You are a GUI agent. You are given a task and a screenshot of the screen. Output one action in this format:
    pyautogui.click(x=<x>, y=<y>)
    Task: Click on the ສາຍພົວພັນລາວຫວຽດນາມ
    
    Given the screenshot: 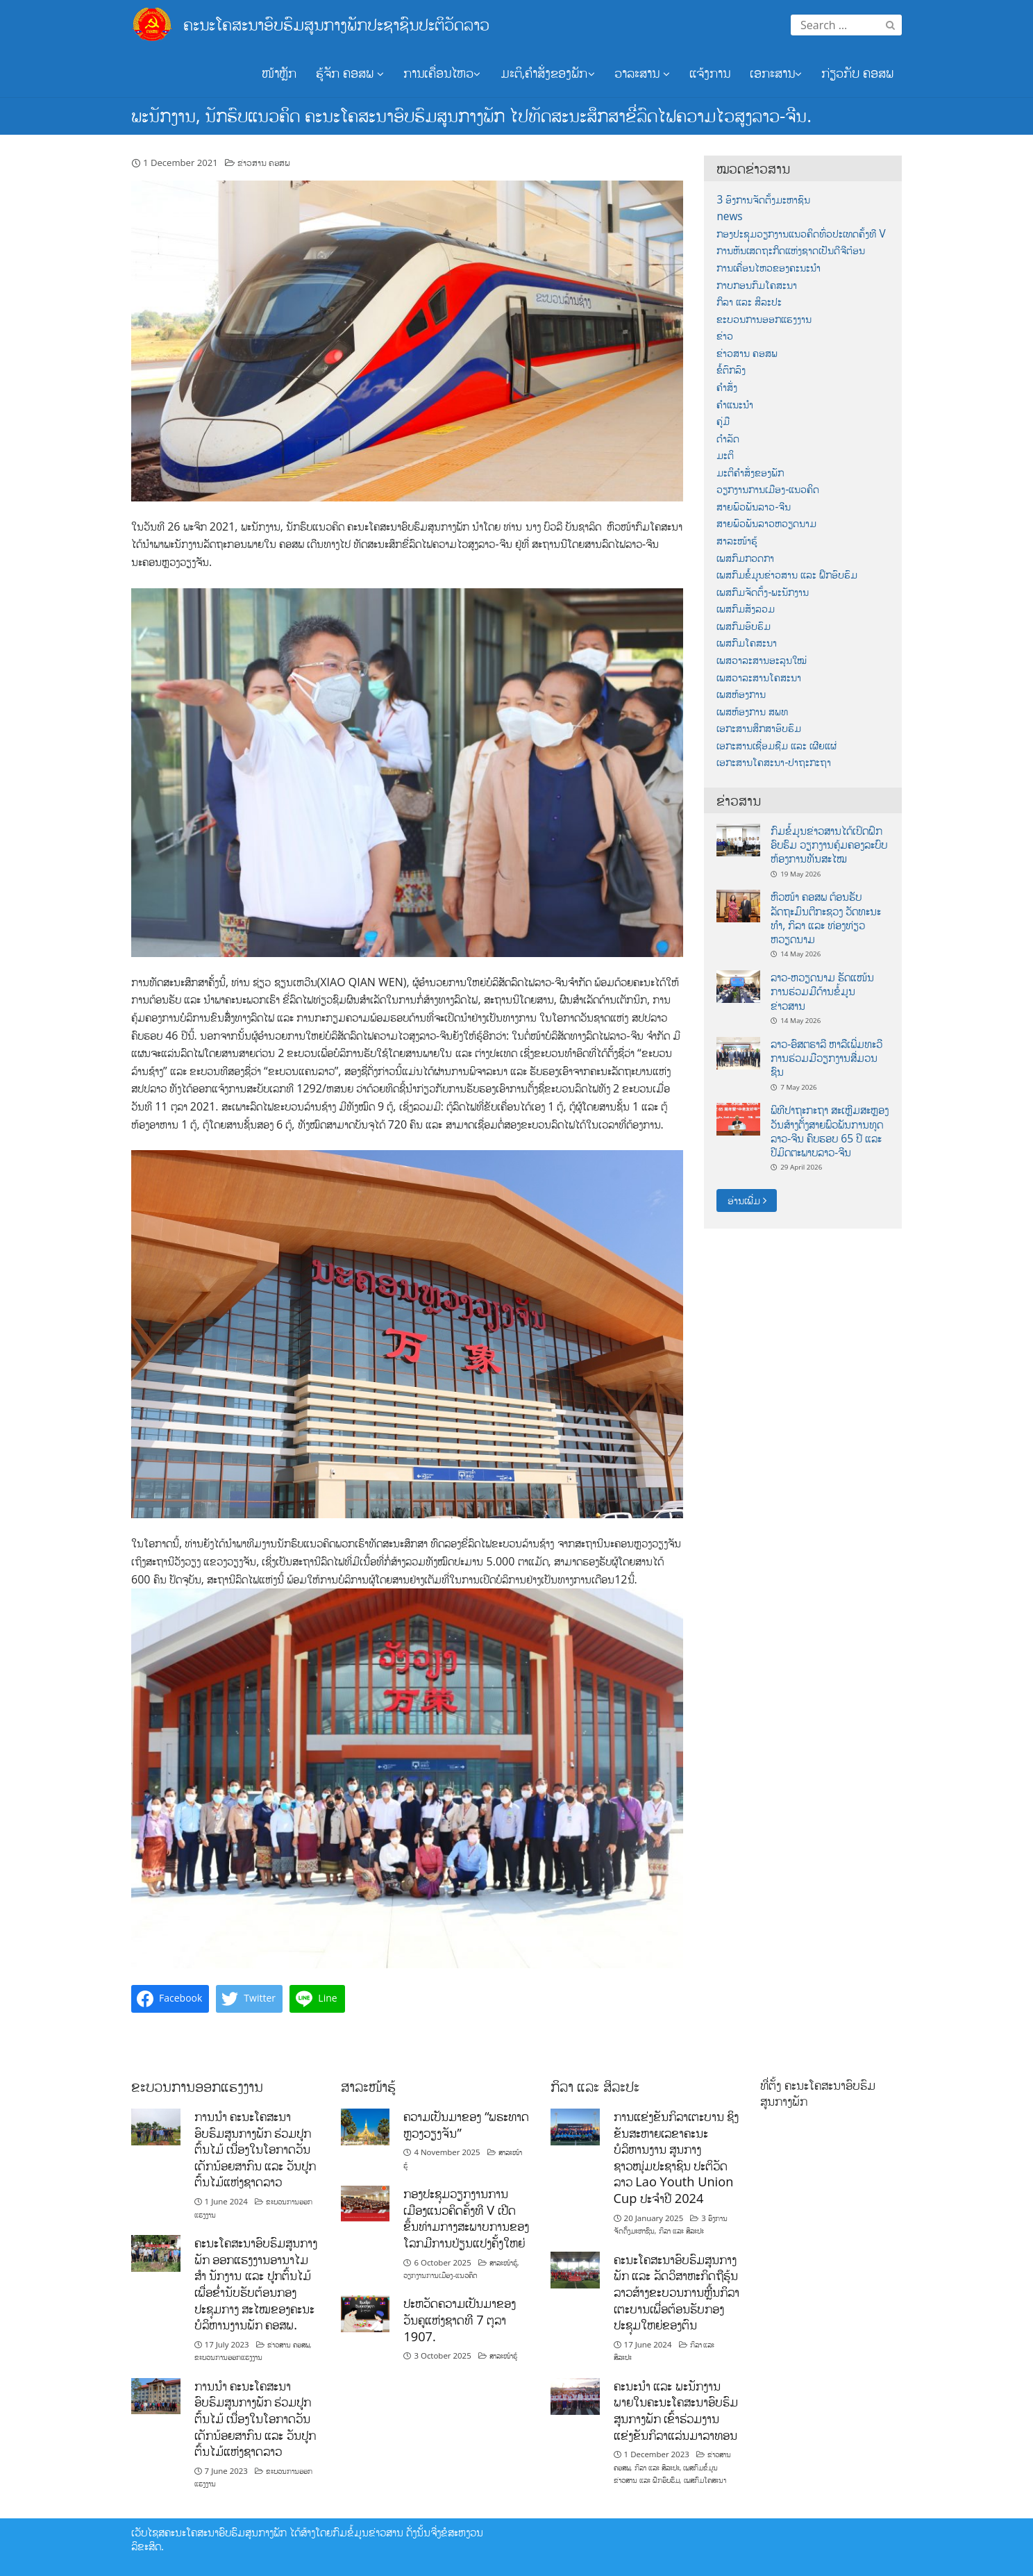 What is the action you would take?
    pyautogui.click(x=766, y=523)
    